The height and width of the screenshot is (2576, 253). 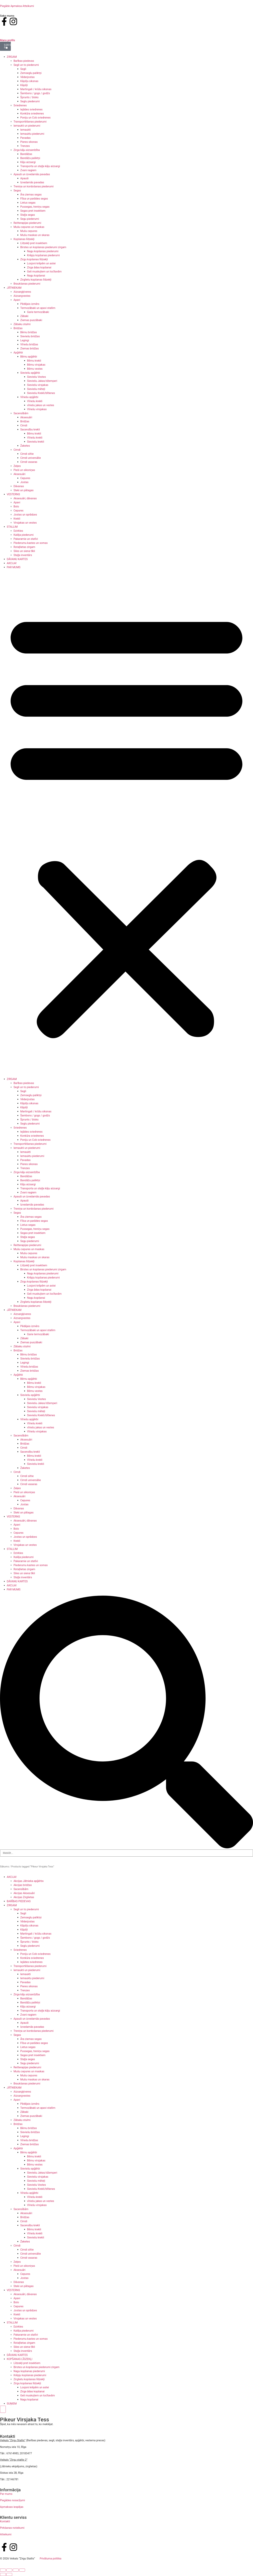 I want to click on Atteikumi, so click(x=28, y=6).